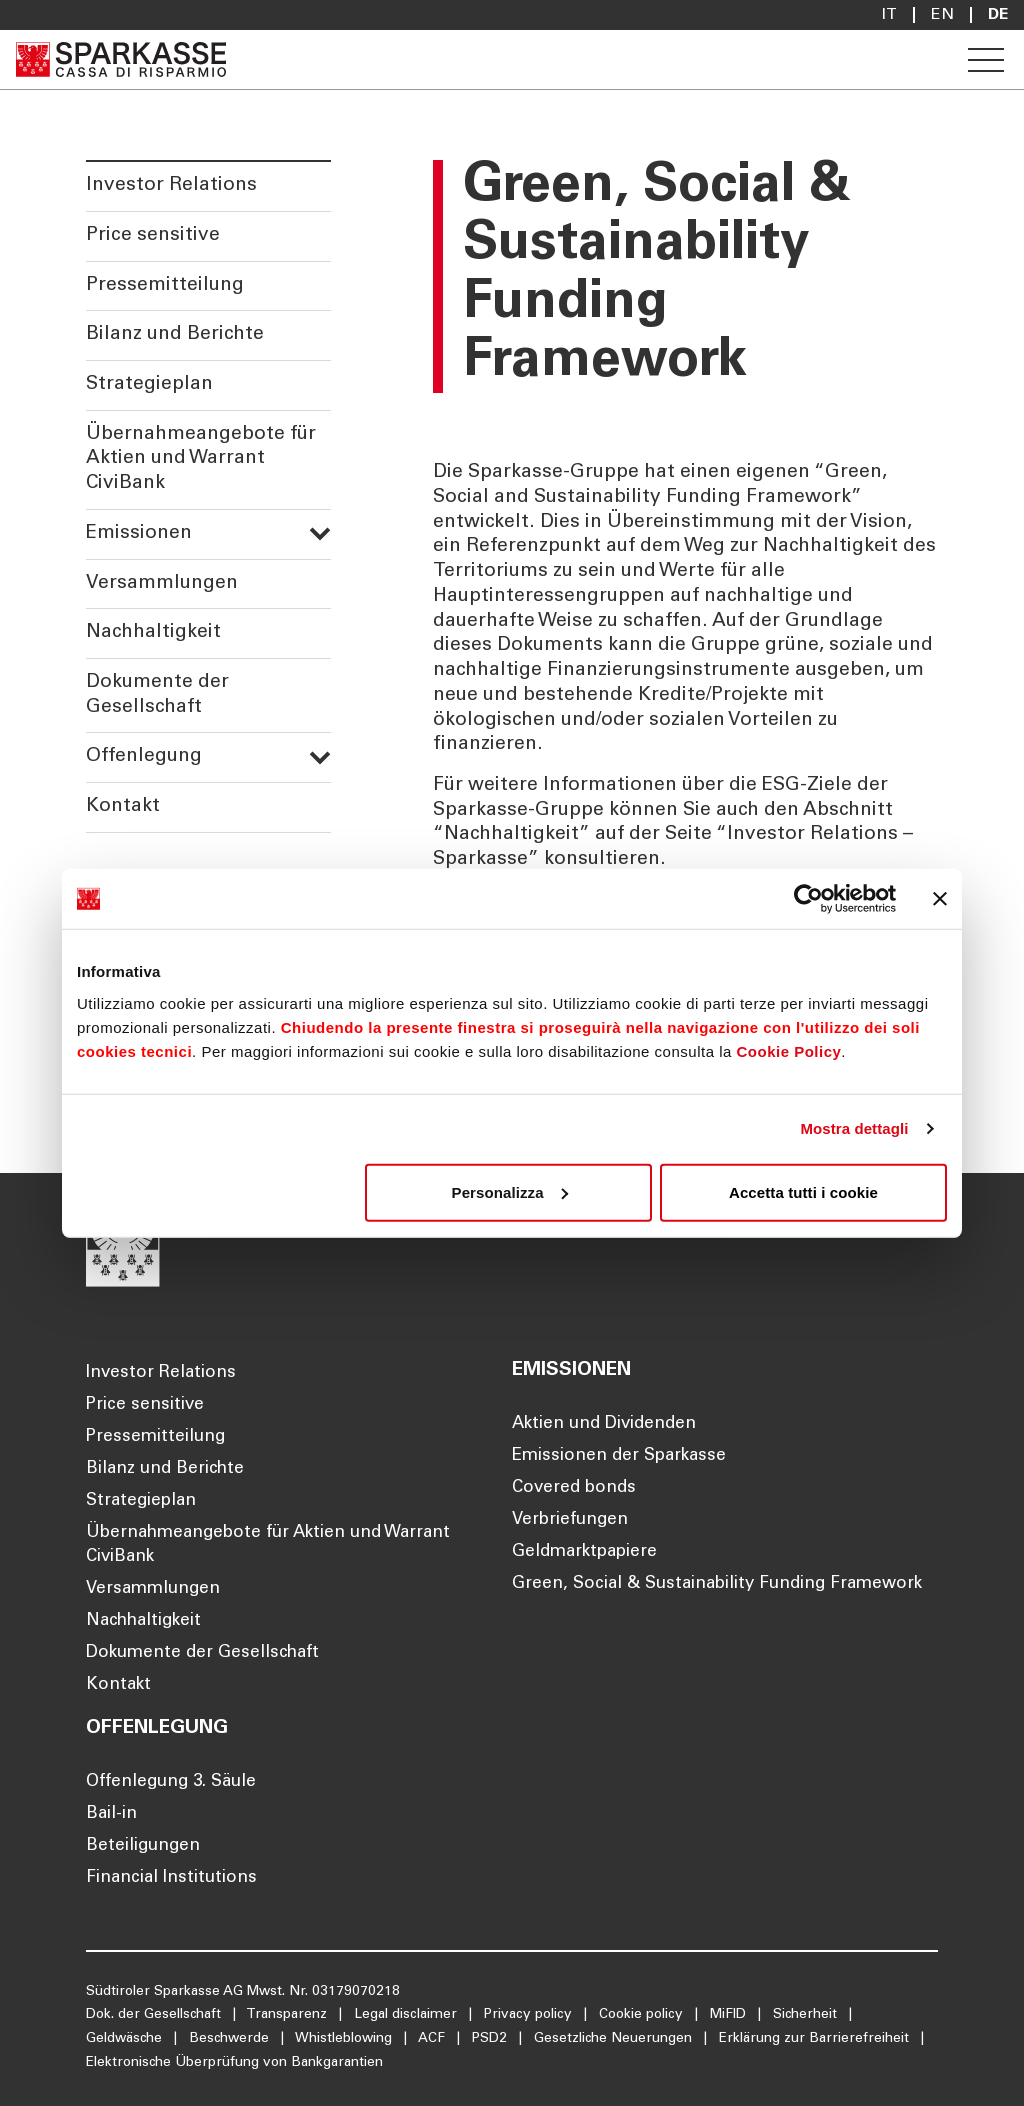 This screenshot has height=2106, width=1024. Describe the element at coordinates (803, 1191) in the screenshot. I see `Accetta tutti i cookie` at that location.